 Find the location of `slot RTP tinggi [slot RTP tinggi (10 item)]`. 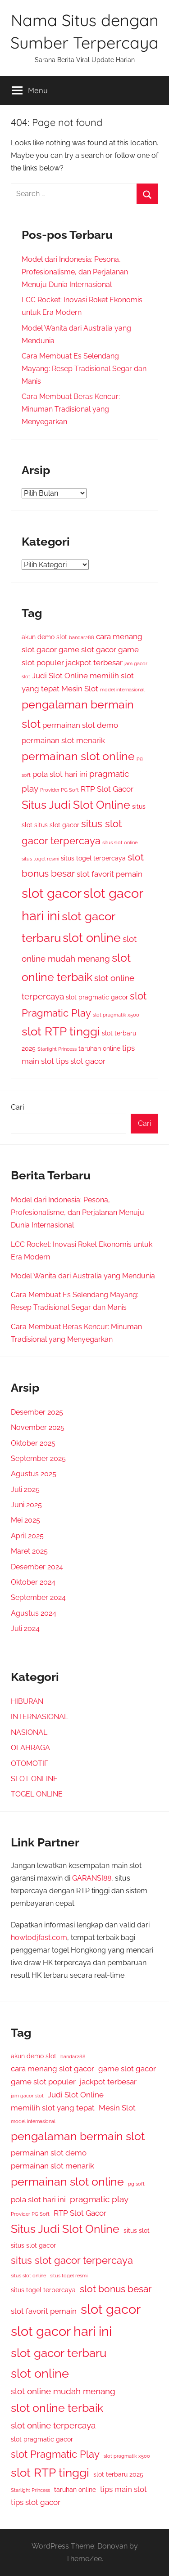

slot RTP tinggi [slot RTP tinggi (10 item)] is located at coordinates (61, 1031).